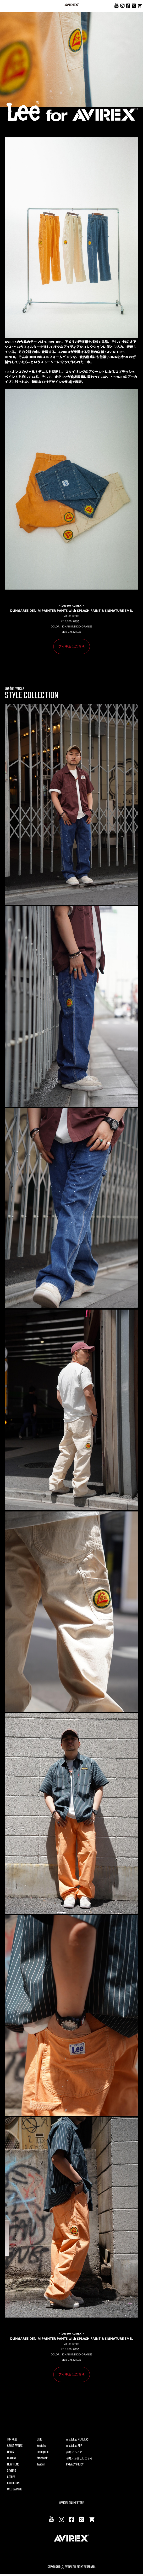 The height and width of the screenshot is (2576, 143). Describe the element at coordinates (13, 2464) in the screenshot. I see `NEW ITEMS` at that location.